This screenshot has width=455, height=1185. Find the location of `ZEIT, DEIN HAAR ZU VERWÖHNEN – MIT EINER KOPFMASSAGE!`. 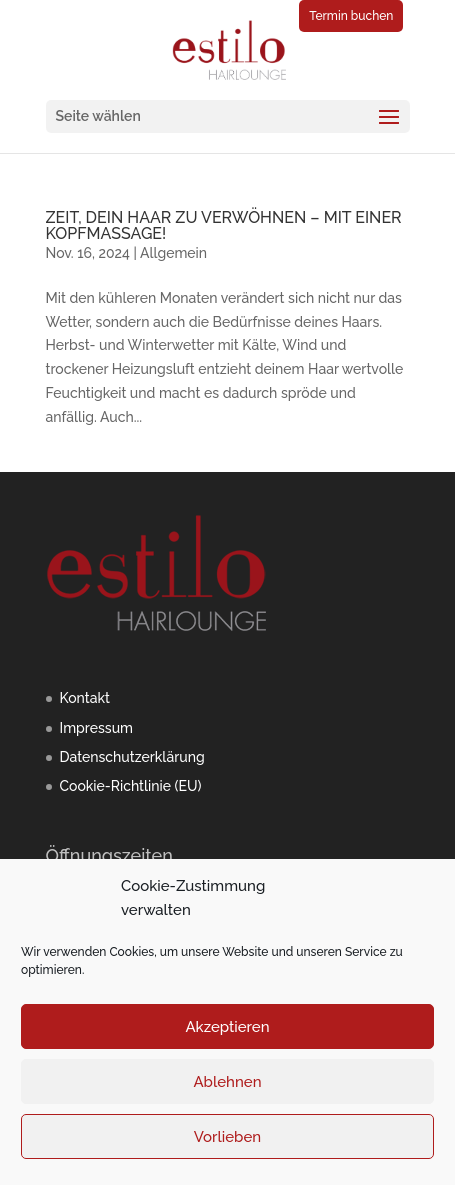

ZEIT, DEIN HAAR ZU VERWÖHNEN – MIT EINER KOPFMASSAGE! is located at coordinates (224, 225).